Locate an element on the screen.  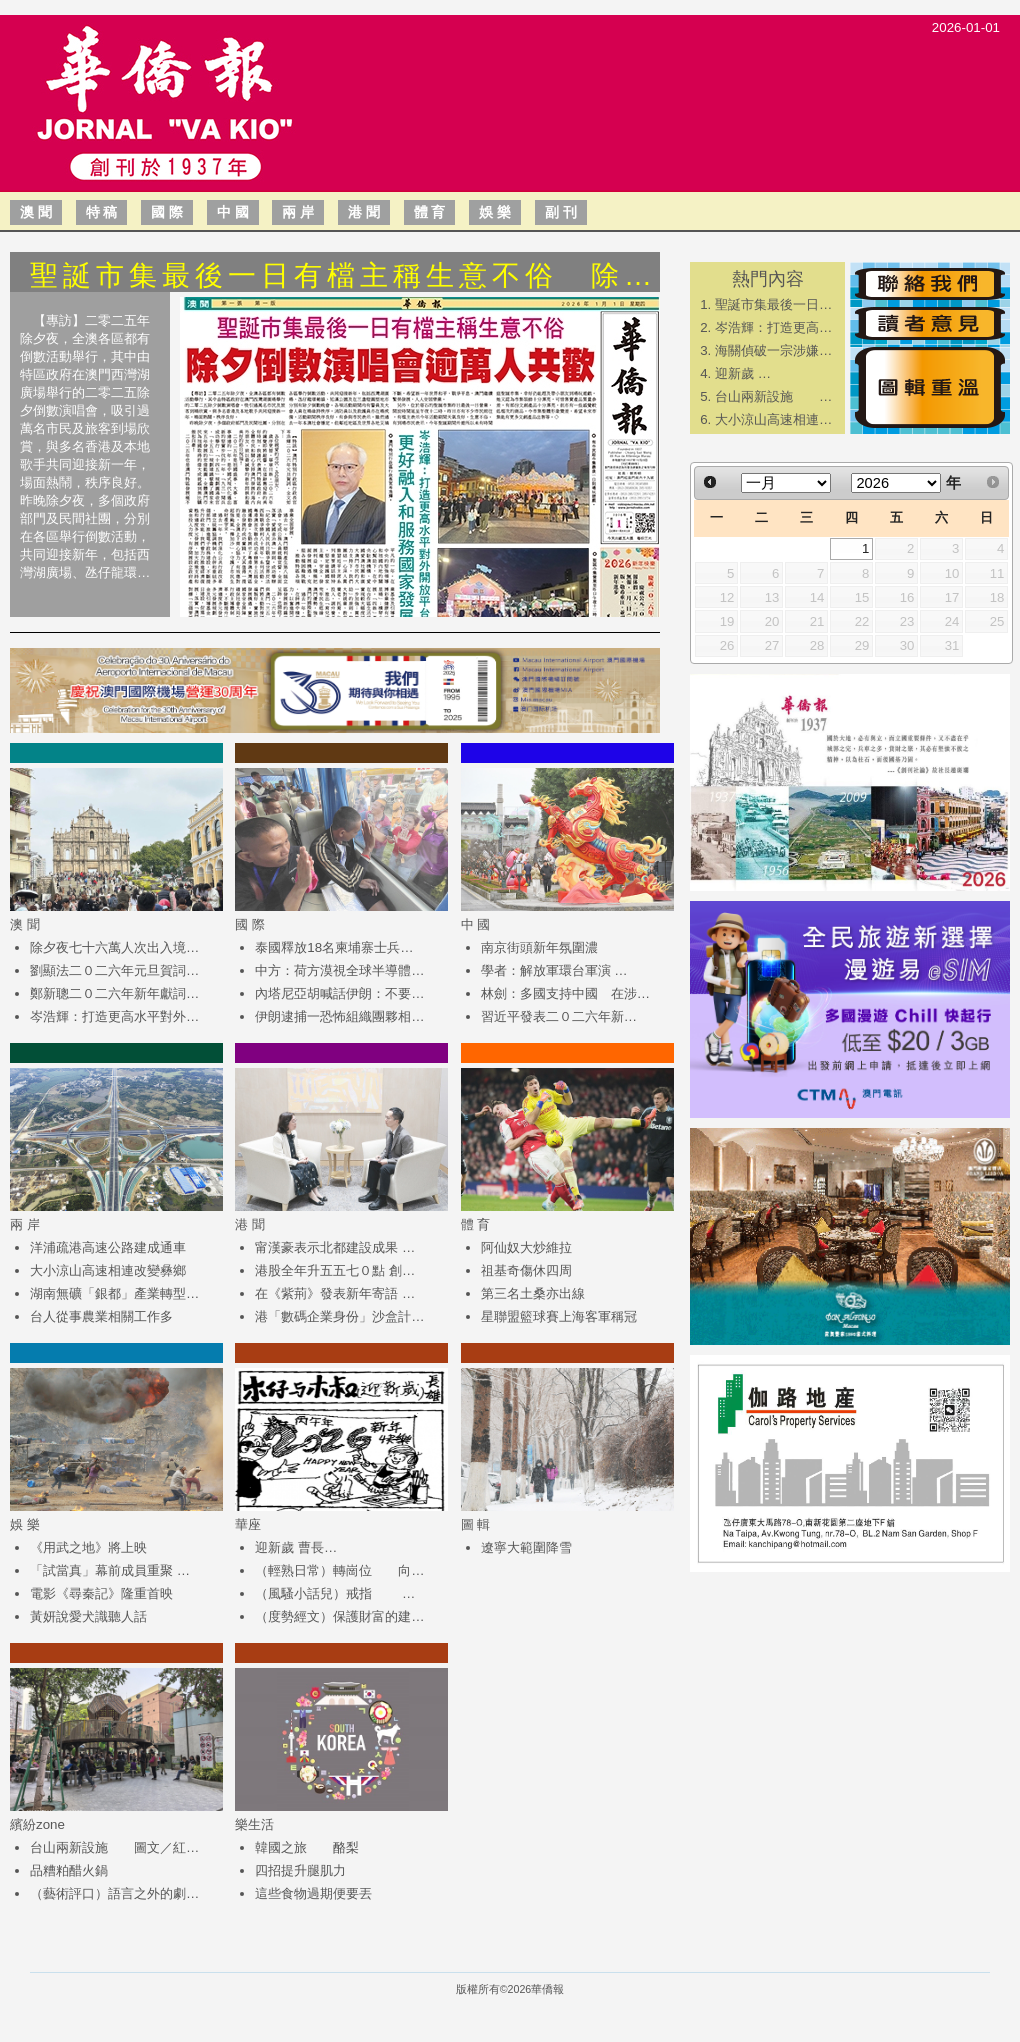
品糟粕醋火鍋 is located at coordinates (69, 1870).